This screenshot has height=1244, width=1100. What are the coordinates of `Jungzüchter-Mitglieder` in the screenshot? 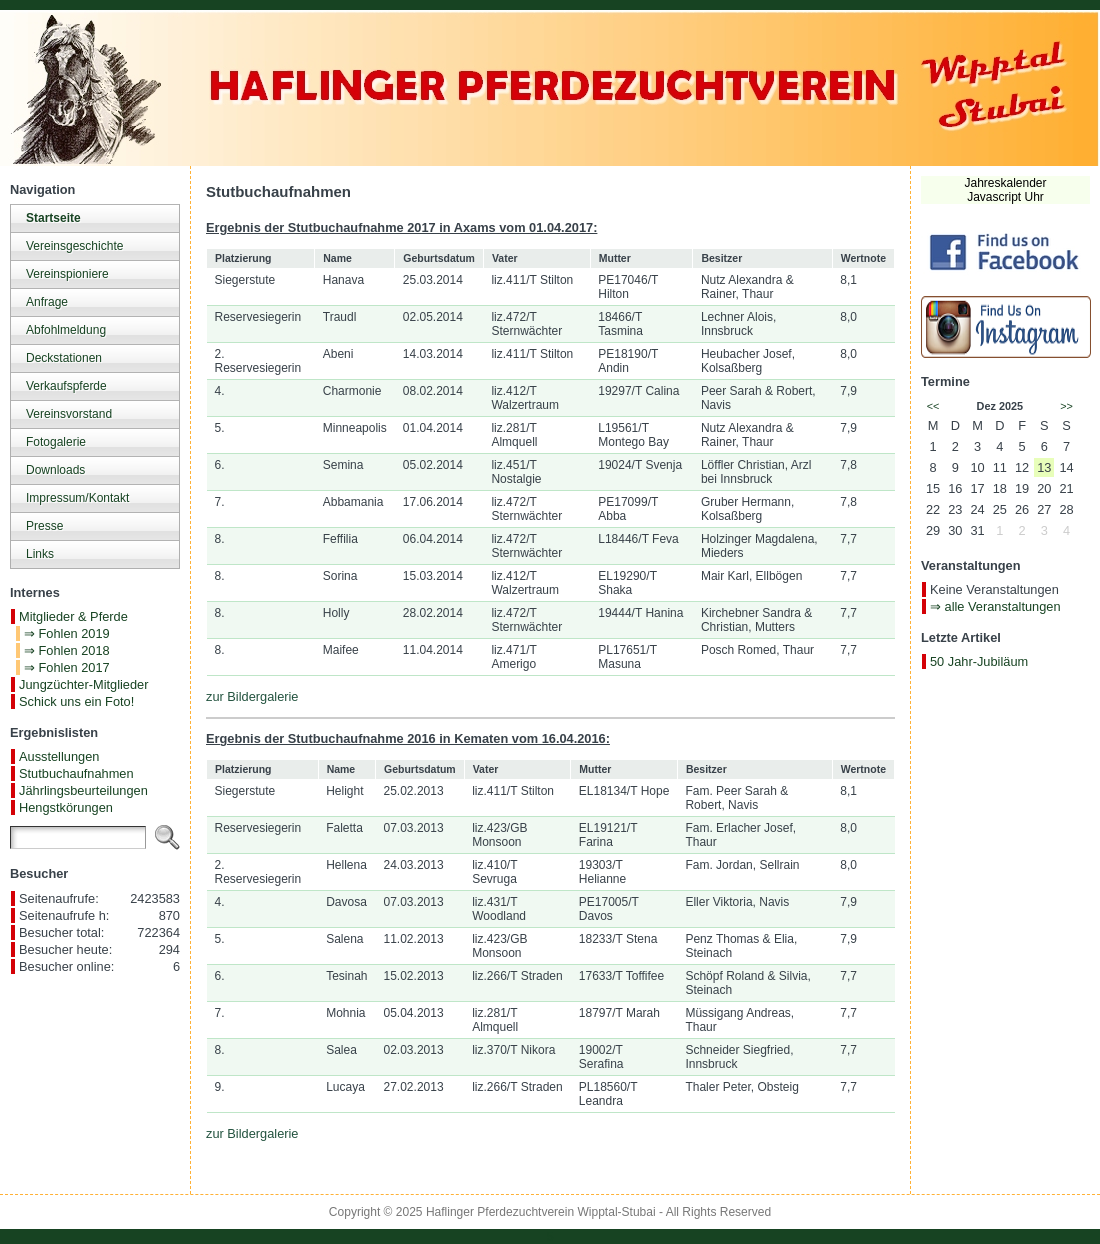 It's located at (83, 684).